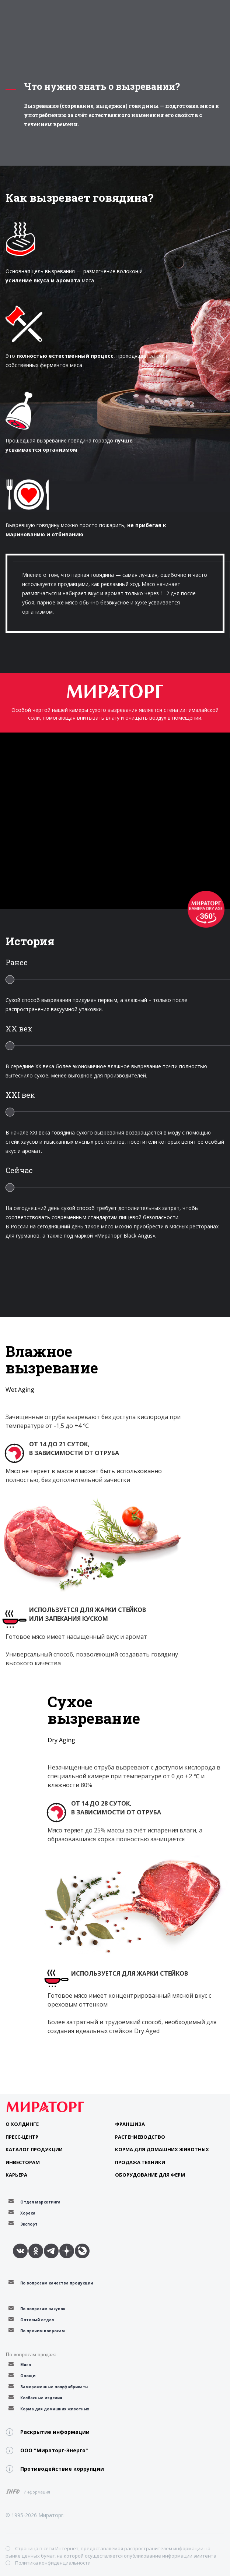 Image resolution: width=230 pixels, height=2576 pixels. What do you see at coordinates (140, 2162) in the screenshot?
I see `Продажа техники` at bounding box center [140, 2162].